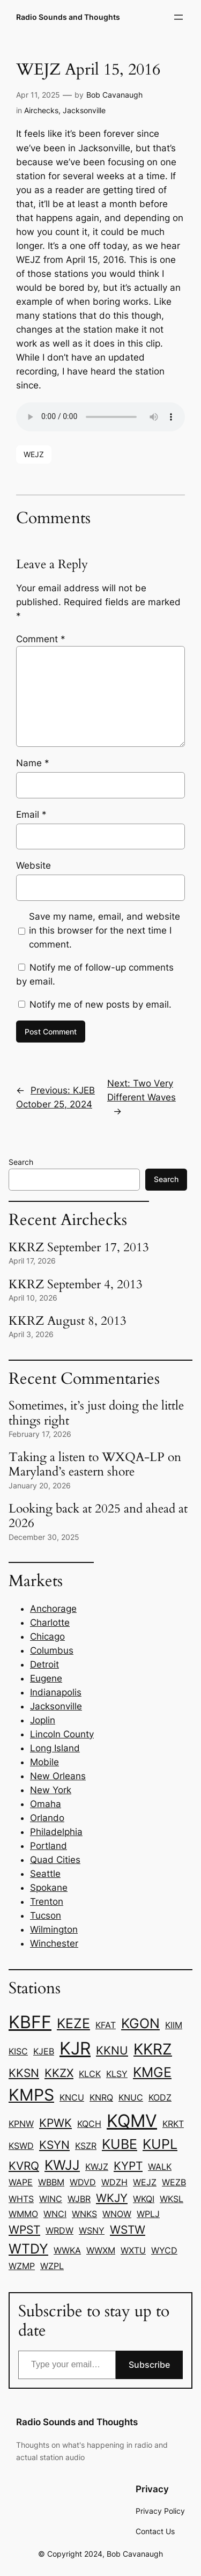 This screenshot has width=201, height=2576. What do you see at coordinates (28, 2249) in the screenshot?
I see `WTDY [WTDY (3 items)]` at bounding box center [28, 2249].